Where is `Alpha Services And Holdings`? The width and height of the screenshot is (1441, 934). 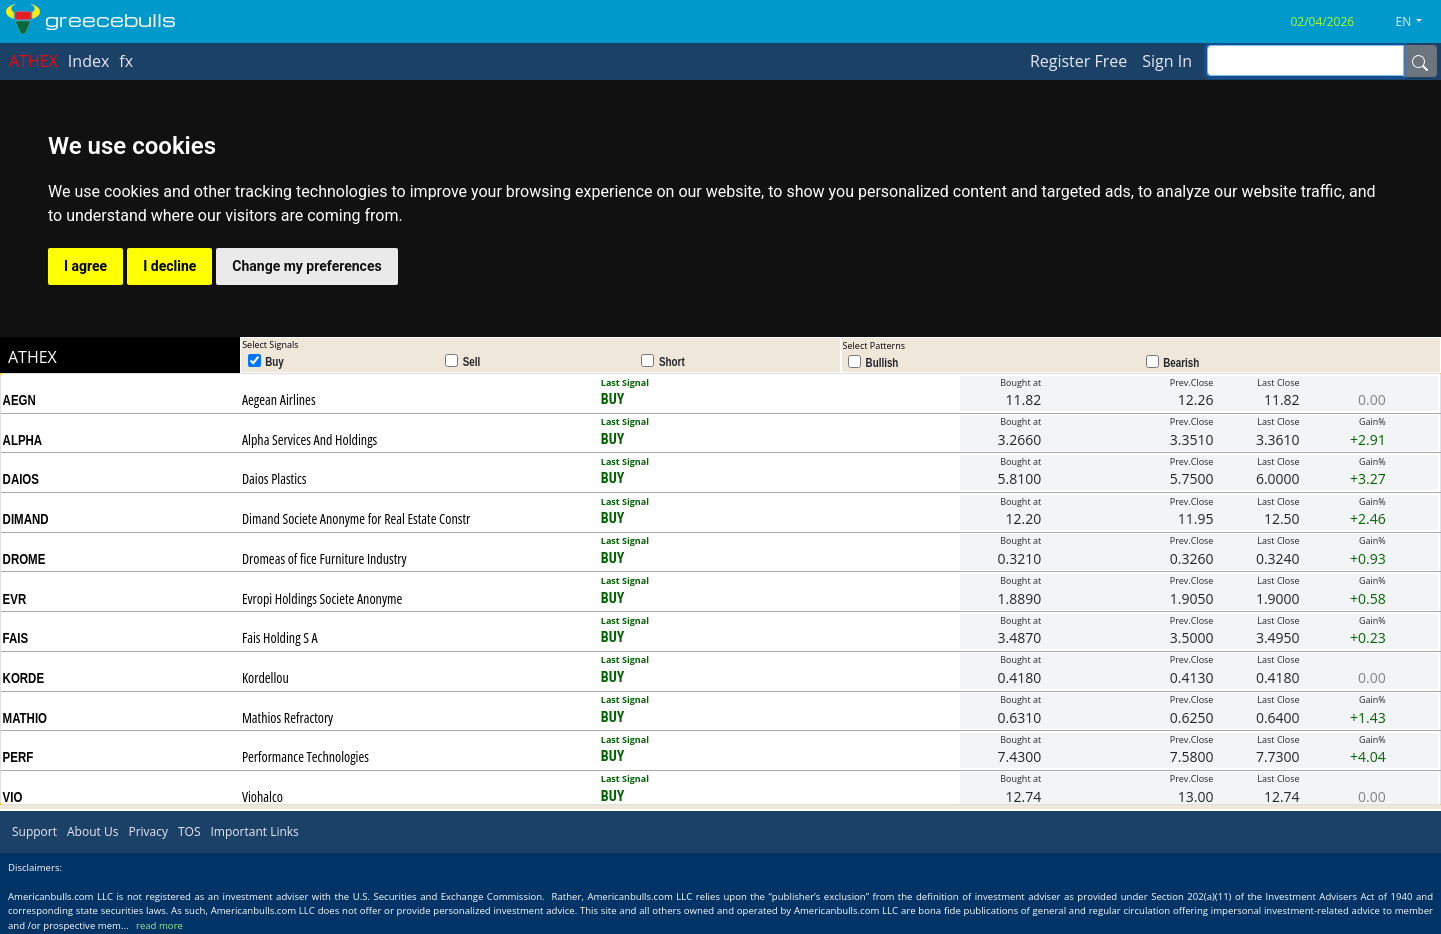 Alpha Services And Holdings is located at coordinates (309, 439).